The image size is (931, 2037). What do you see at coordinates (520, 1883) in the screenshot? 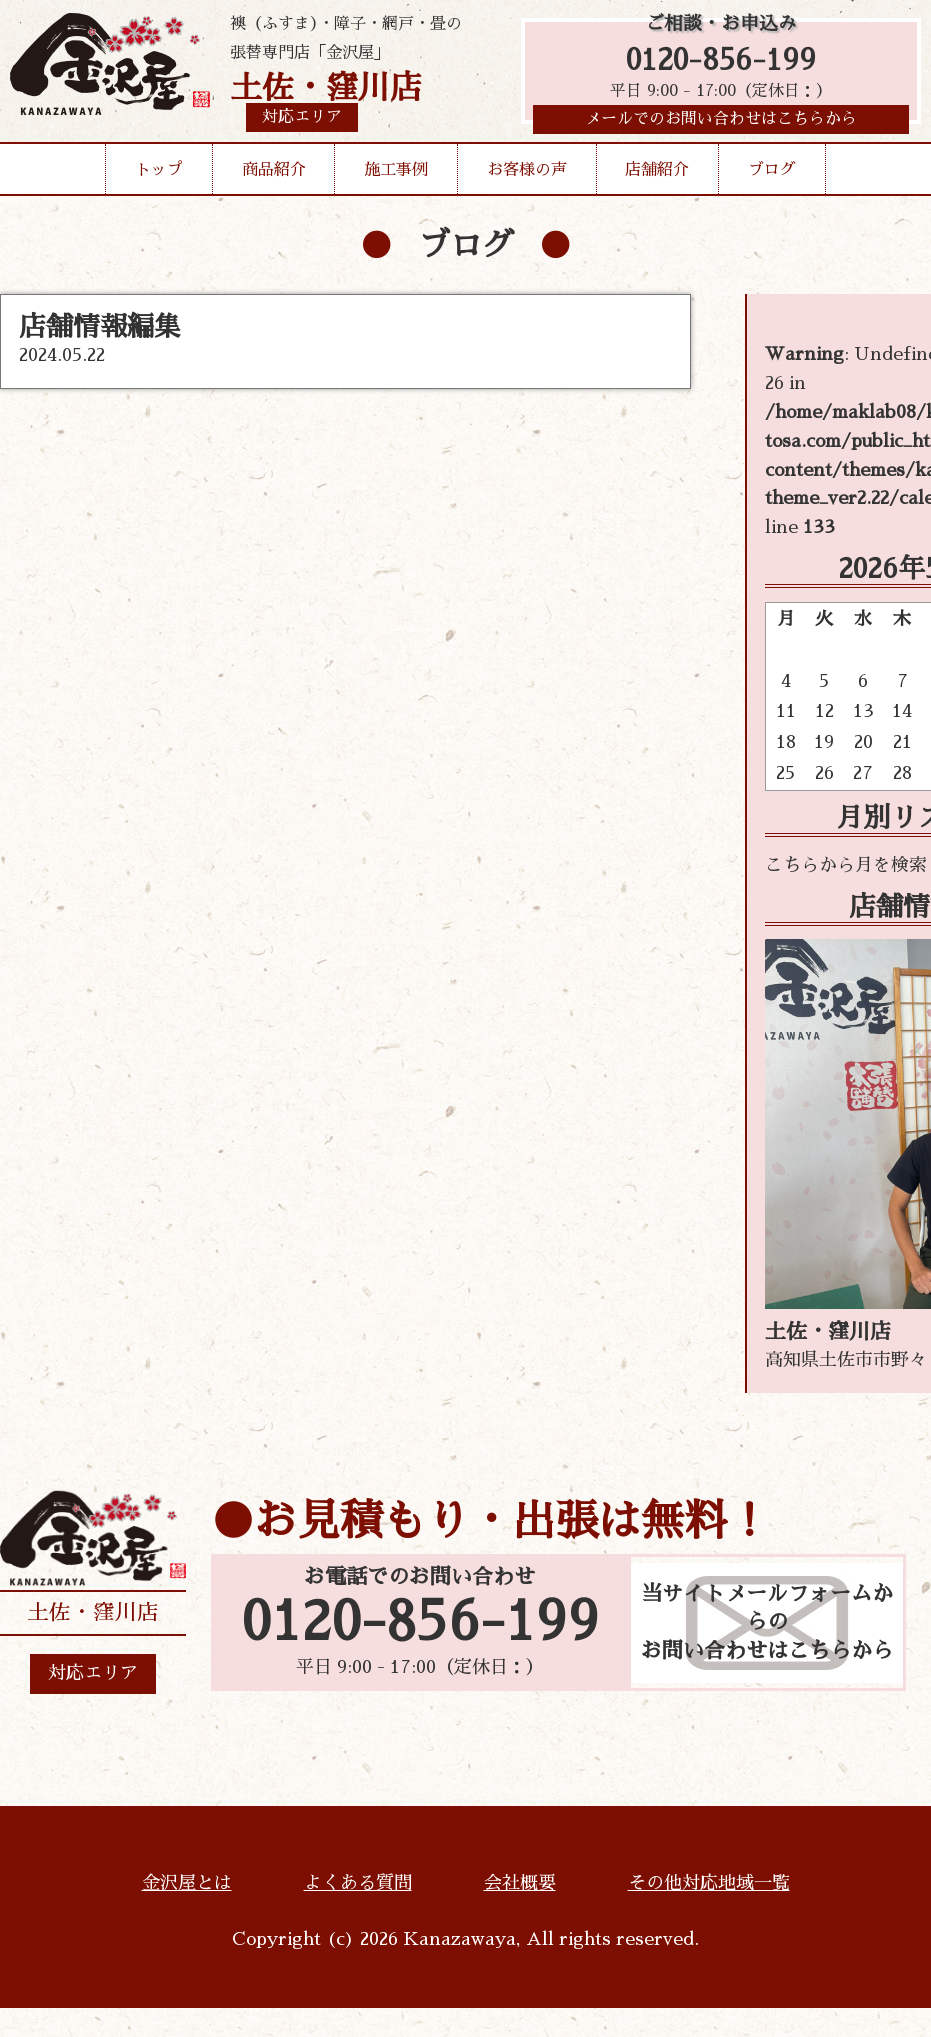
I see `会社概要` at bounding box center [520, 1883].